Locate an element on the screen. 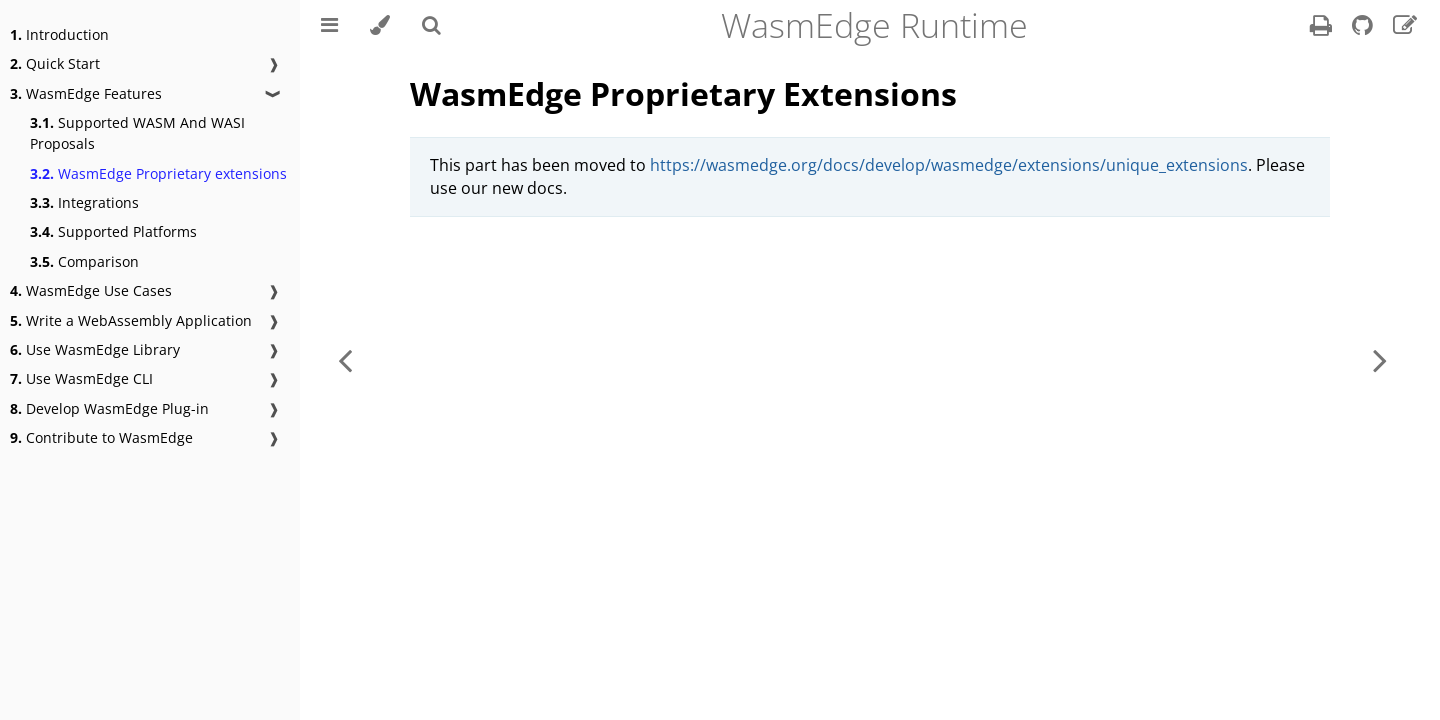 The width and height of the screenshot is (1440, 720). Integrations is located at coordinates (84, 202).